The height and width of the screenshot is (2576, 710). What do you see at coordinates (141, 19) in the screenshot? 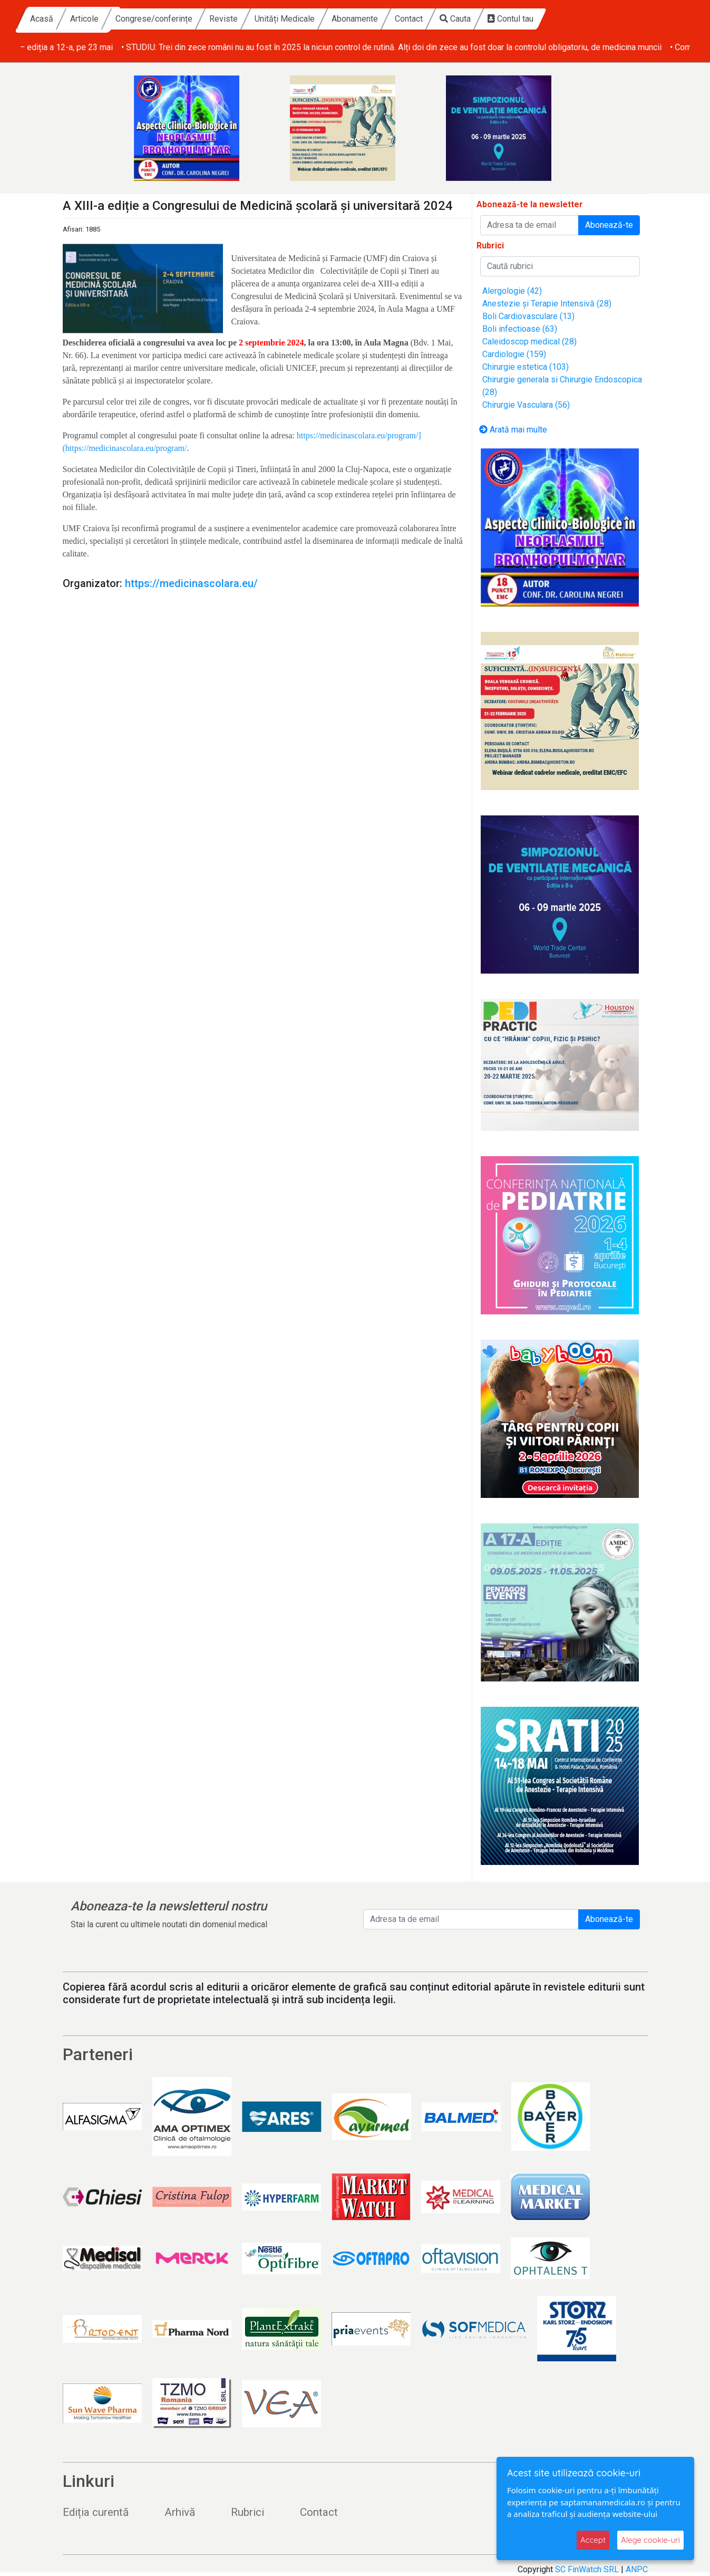
I see `Acasă` at bounding box center [141, 19].